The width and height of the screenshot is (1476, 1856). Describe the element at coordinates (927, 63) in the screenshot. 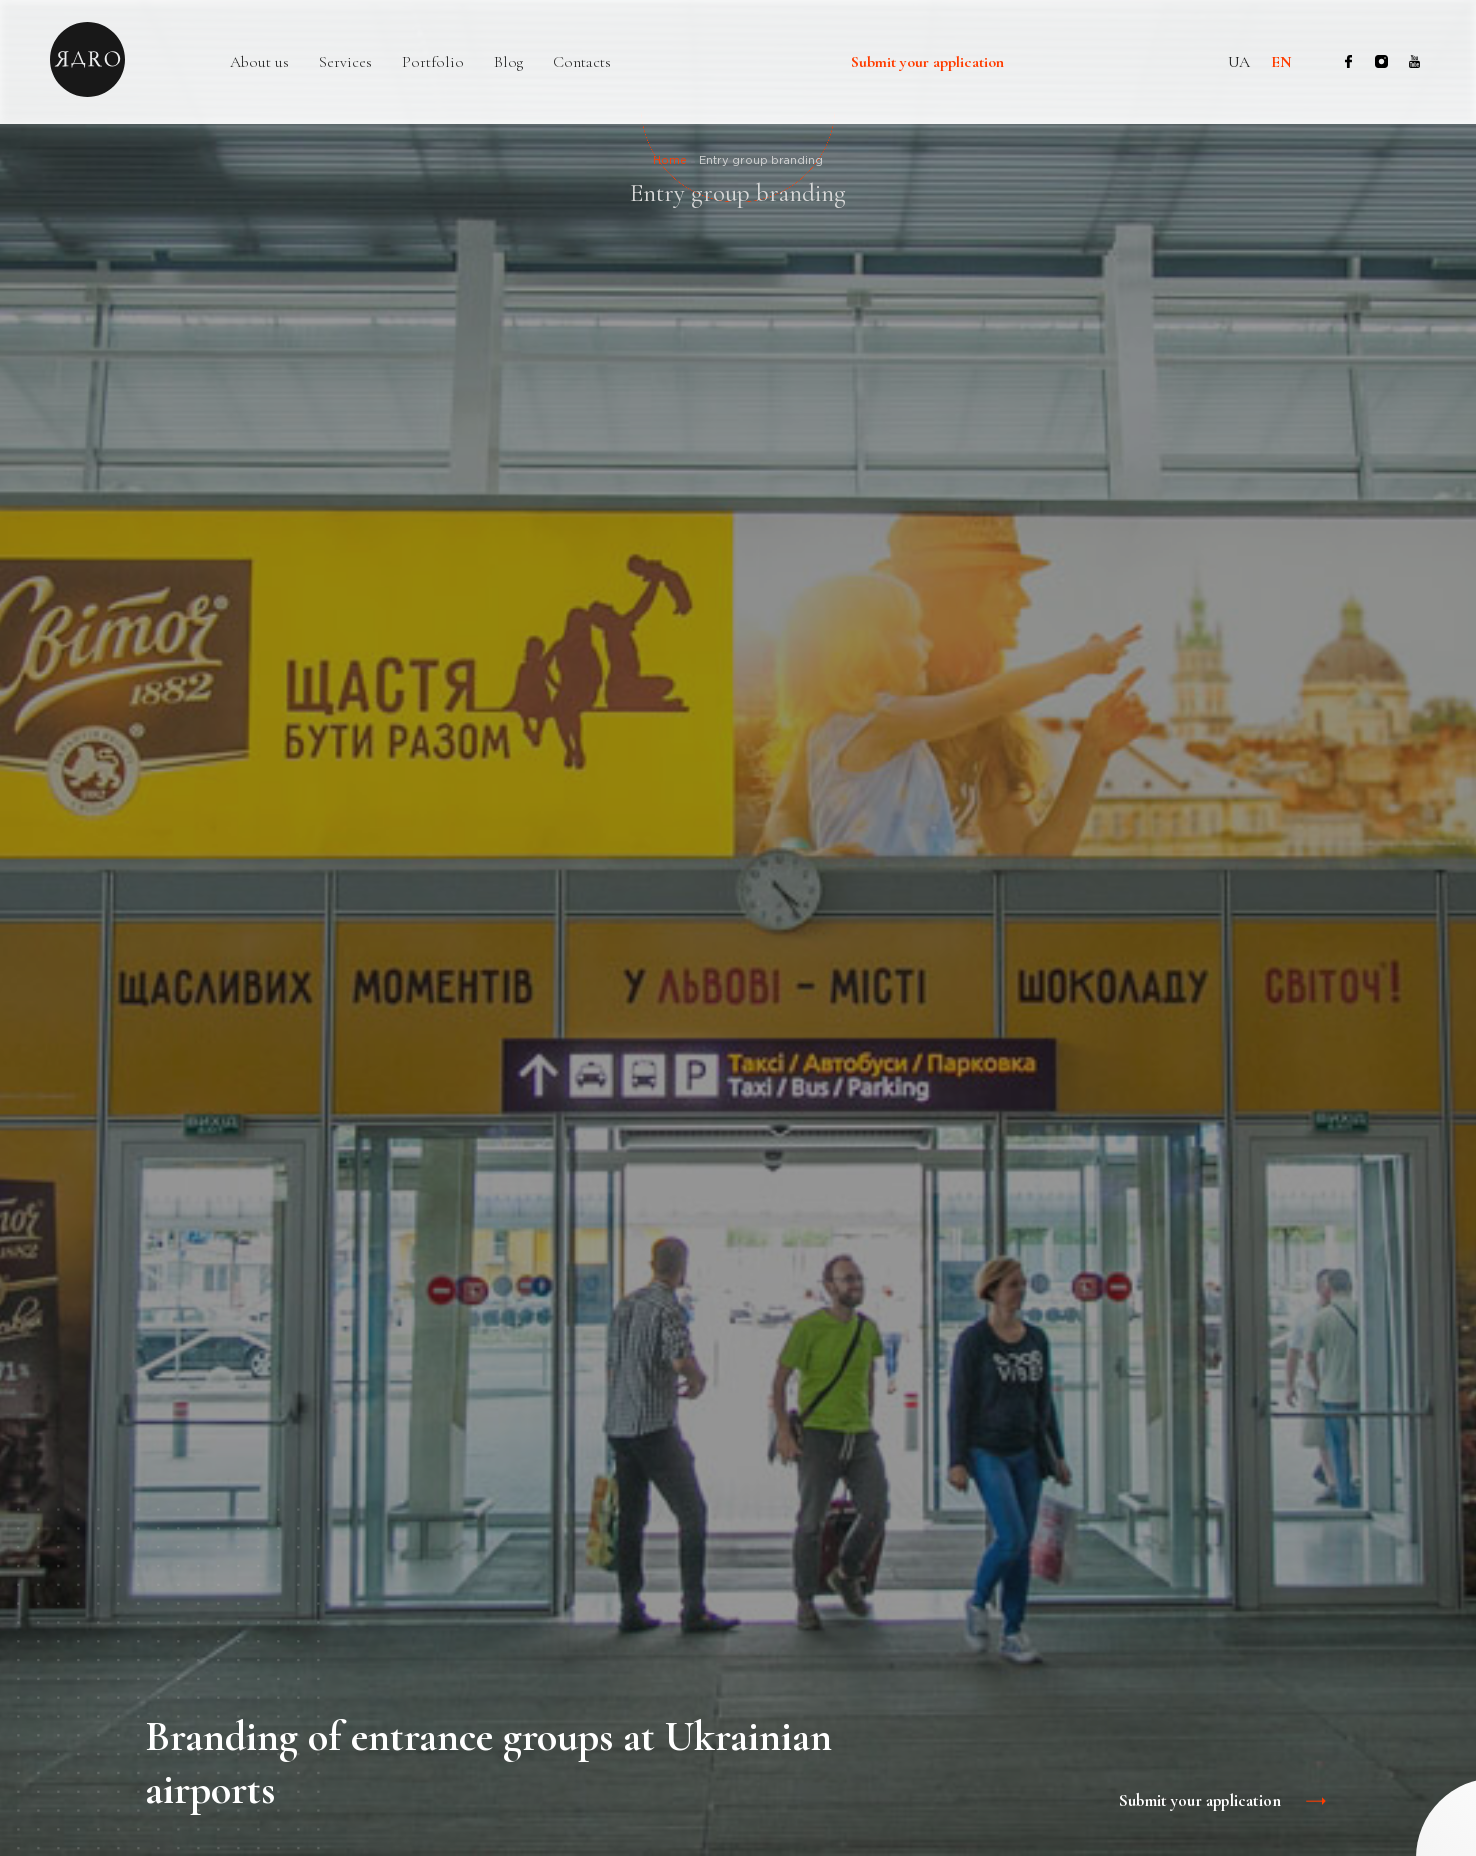

I see `Submit your application` at that location.